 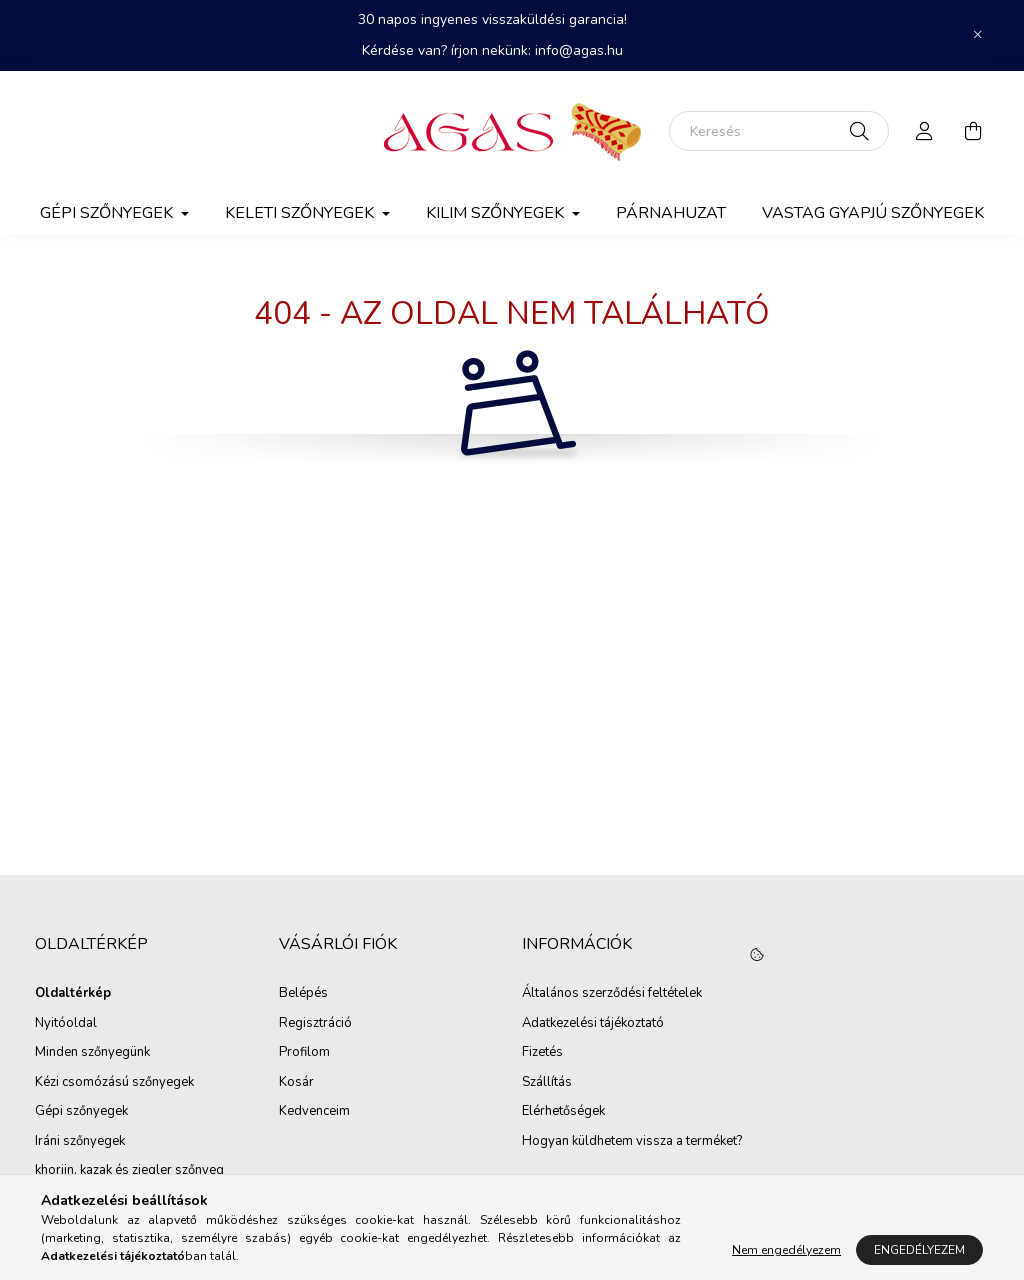 What do you see at coordinates (129, 1171) in the screenshot?
I see `khorjin, kazak és ziegler szőnyeg` at bounding box center [129, 1171].